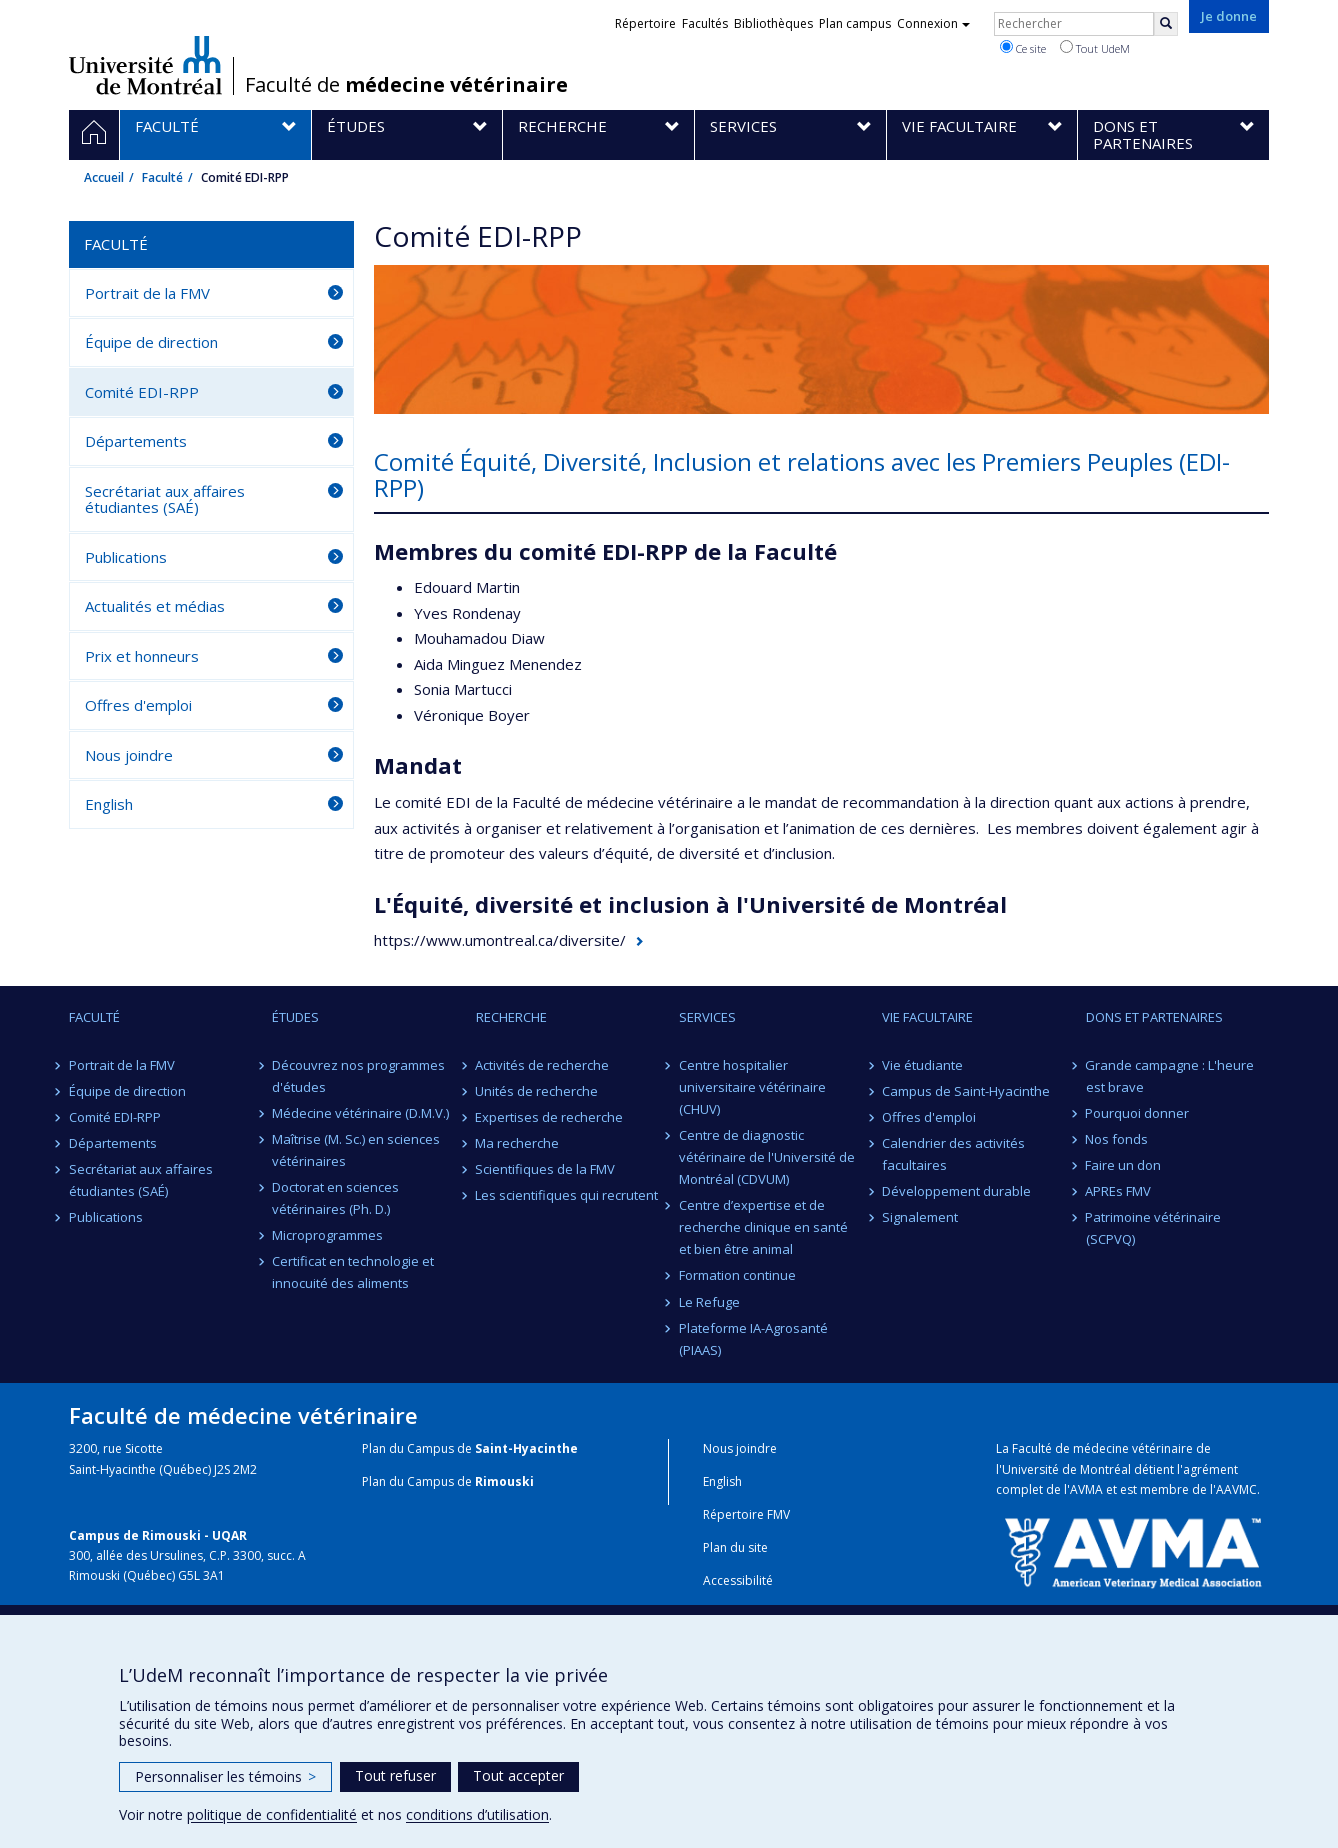  What do you see at coordinates (537, 1091) in the screenshot?
I see `Unités de recherche` at bounding box center [537, 1091].